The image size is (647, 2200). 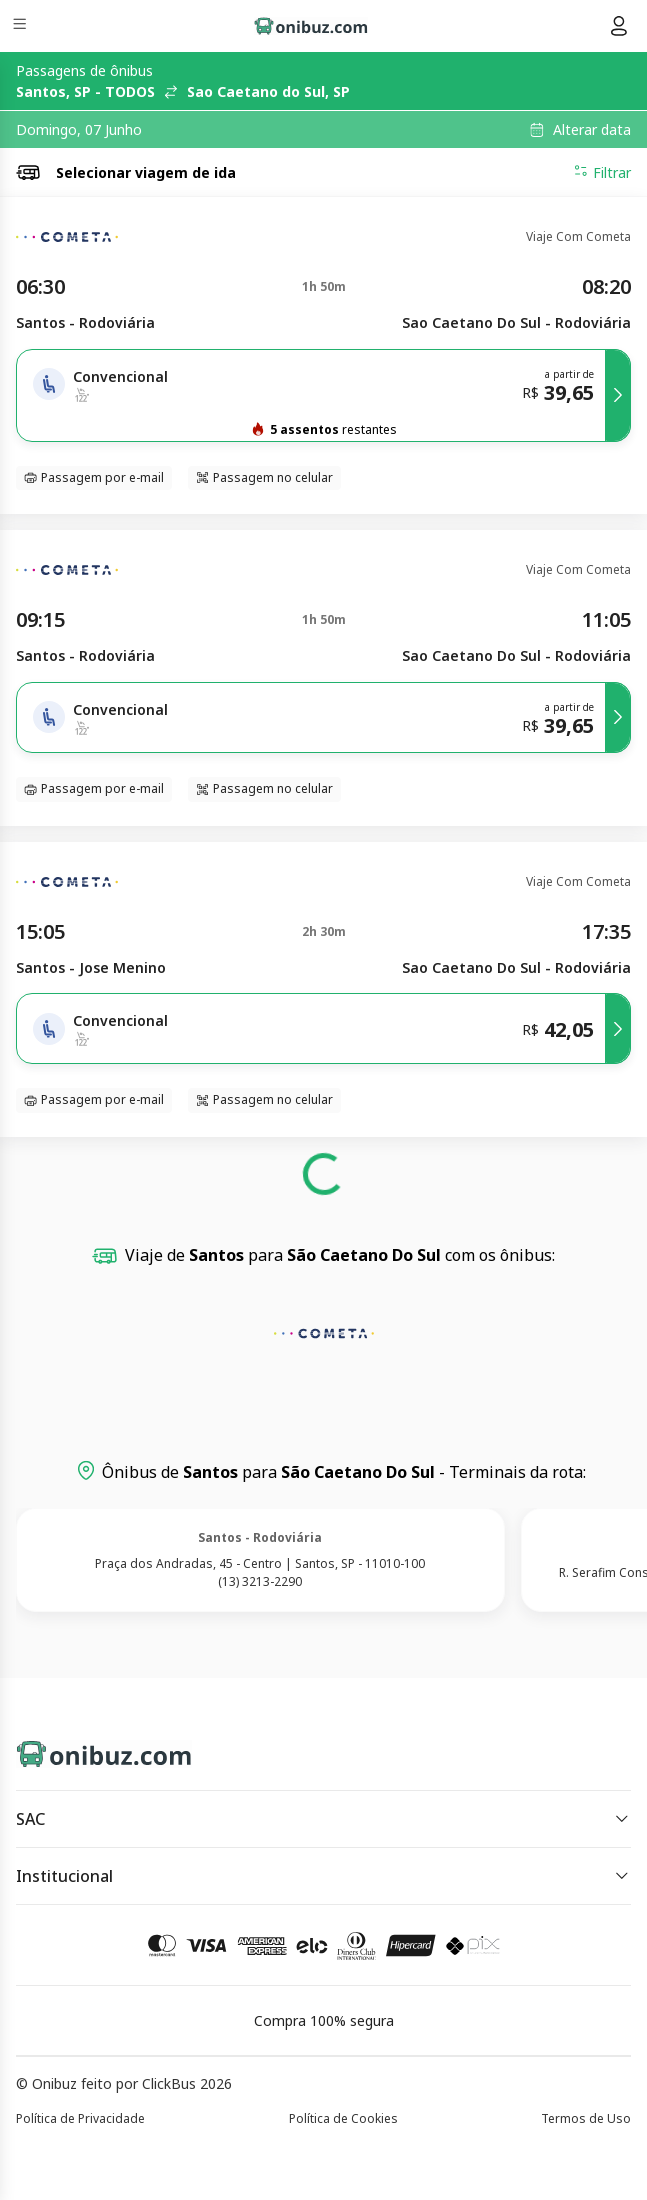 What do you see at coordinates (619, 26) in the screenshot?
I see `[Menu do usuário]` at bounding box center [619, 26].